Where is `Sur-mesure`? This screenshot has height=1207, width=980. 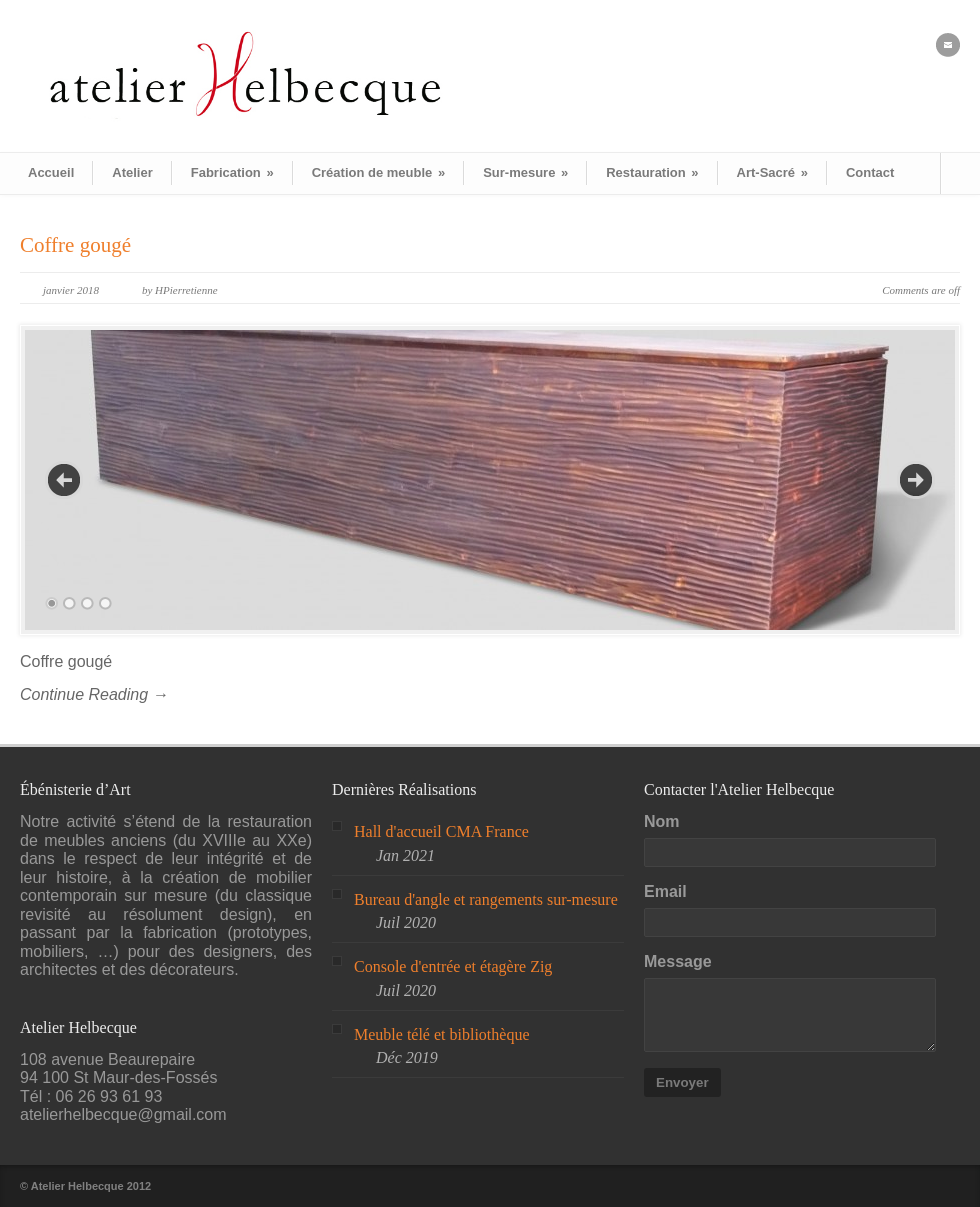 Sur-mesure is located at coordinates (525, 172).